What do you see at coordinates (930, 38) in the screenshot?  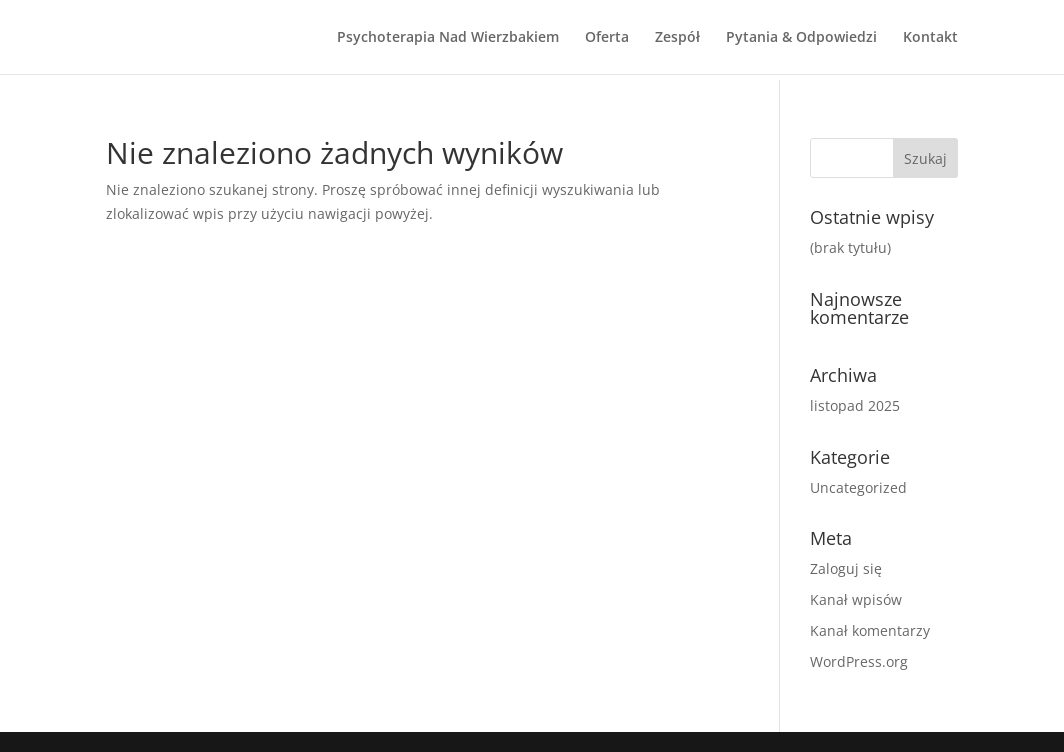 I see `Kontakt` at bounding box center [930, 38].